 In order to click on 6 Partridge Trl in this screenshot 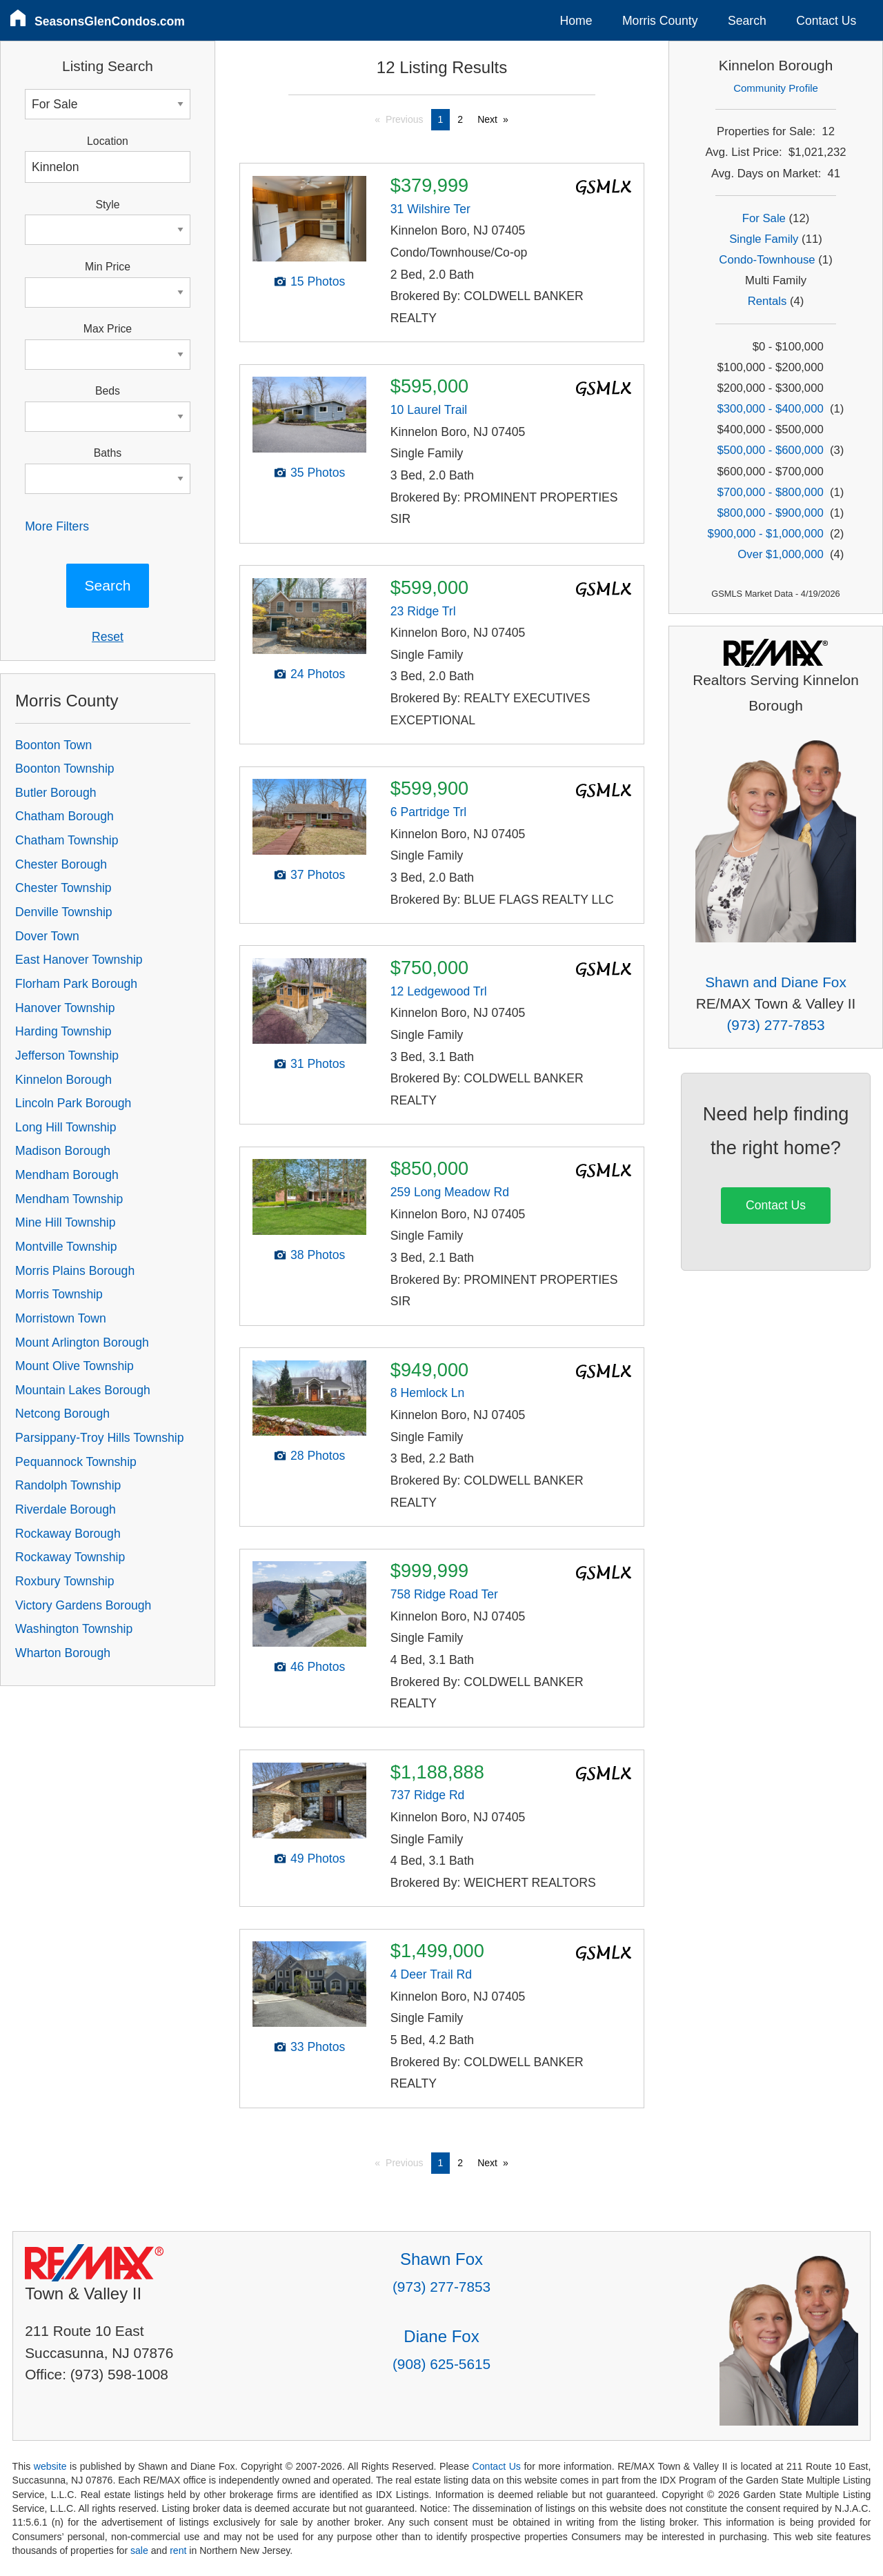, I will do `click(428, 812)`.